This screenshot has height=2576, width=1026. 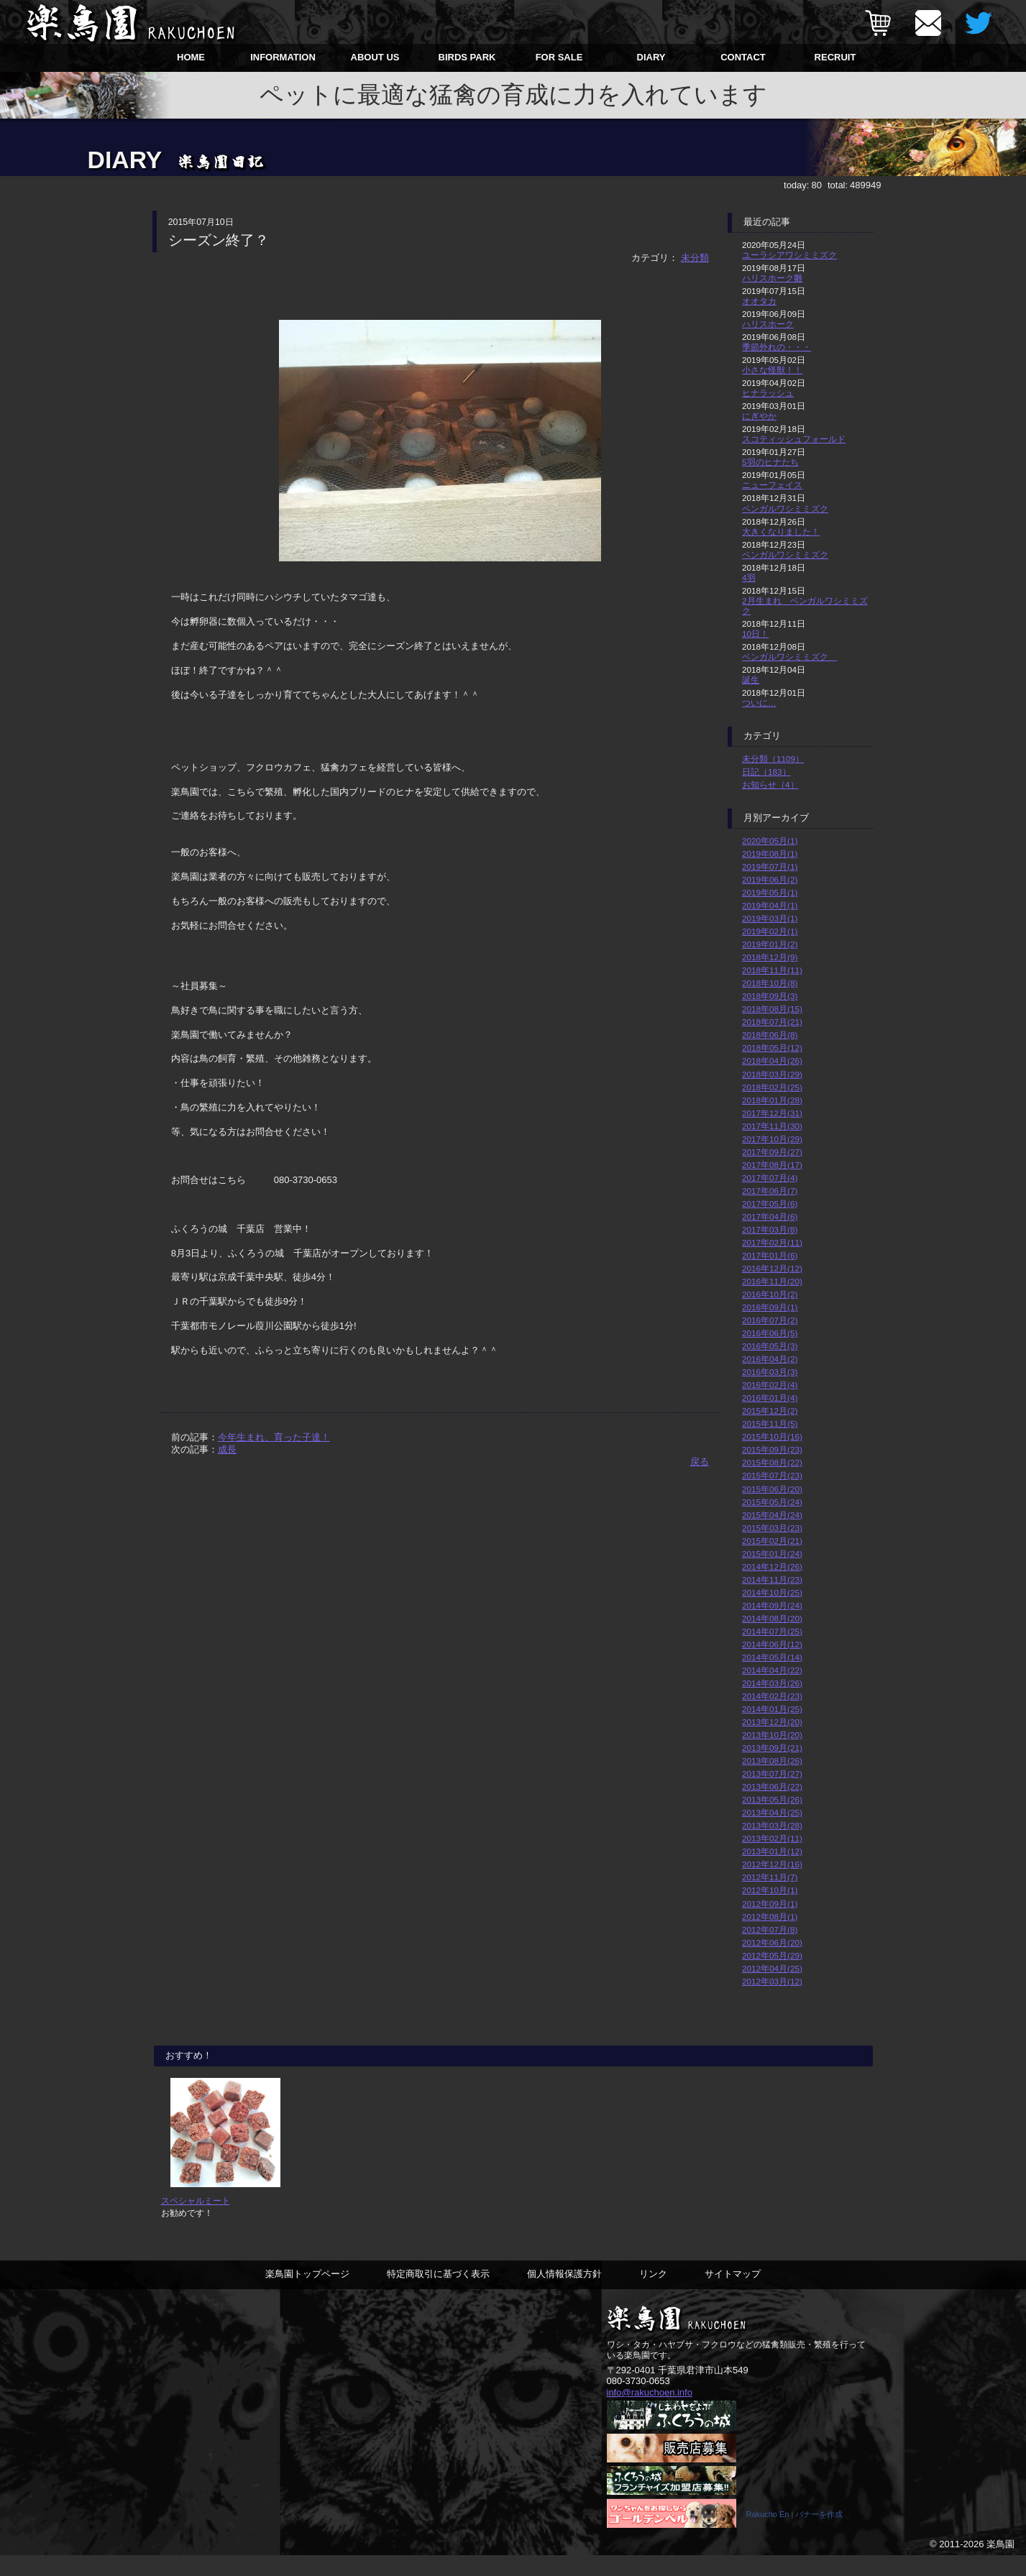 I want to click on 2020年05月(1), so click(x=769, y=840).